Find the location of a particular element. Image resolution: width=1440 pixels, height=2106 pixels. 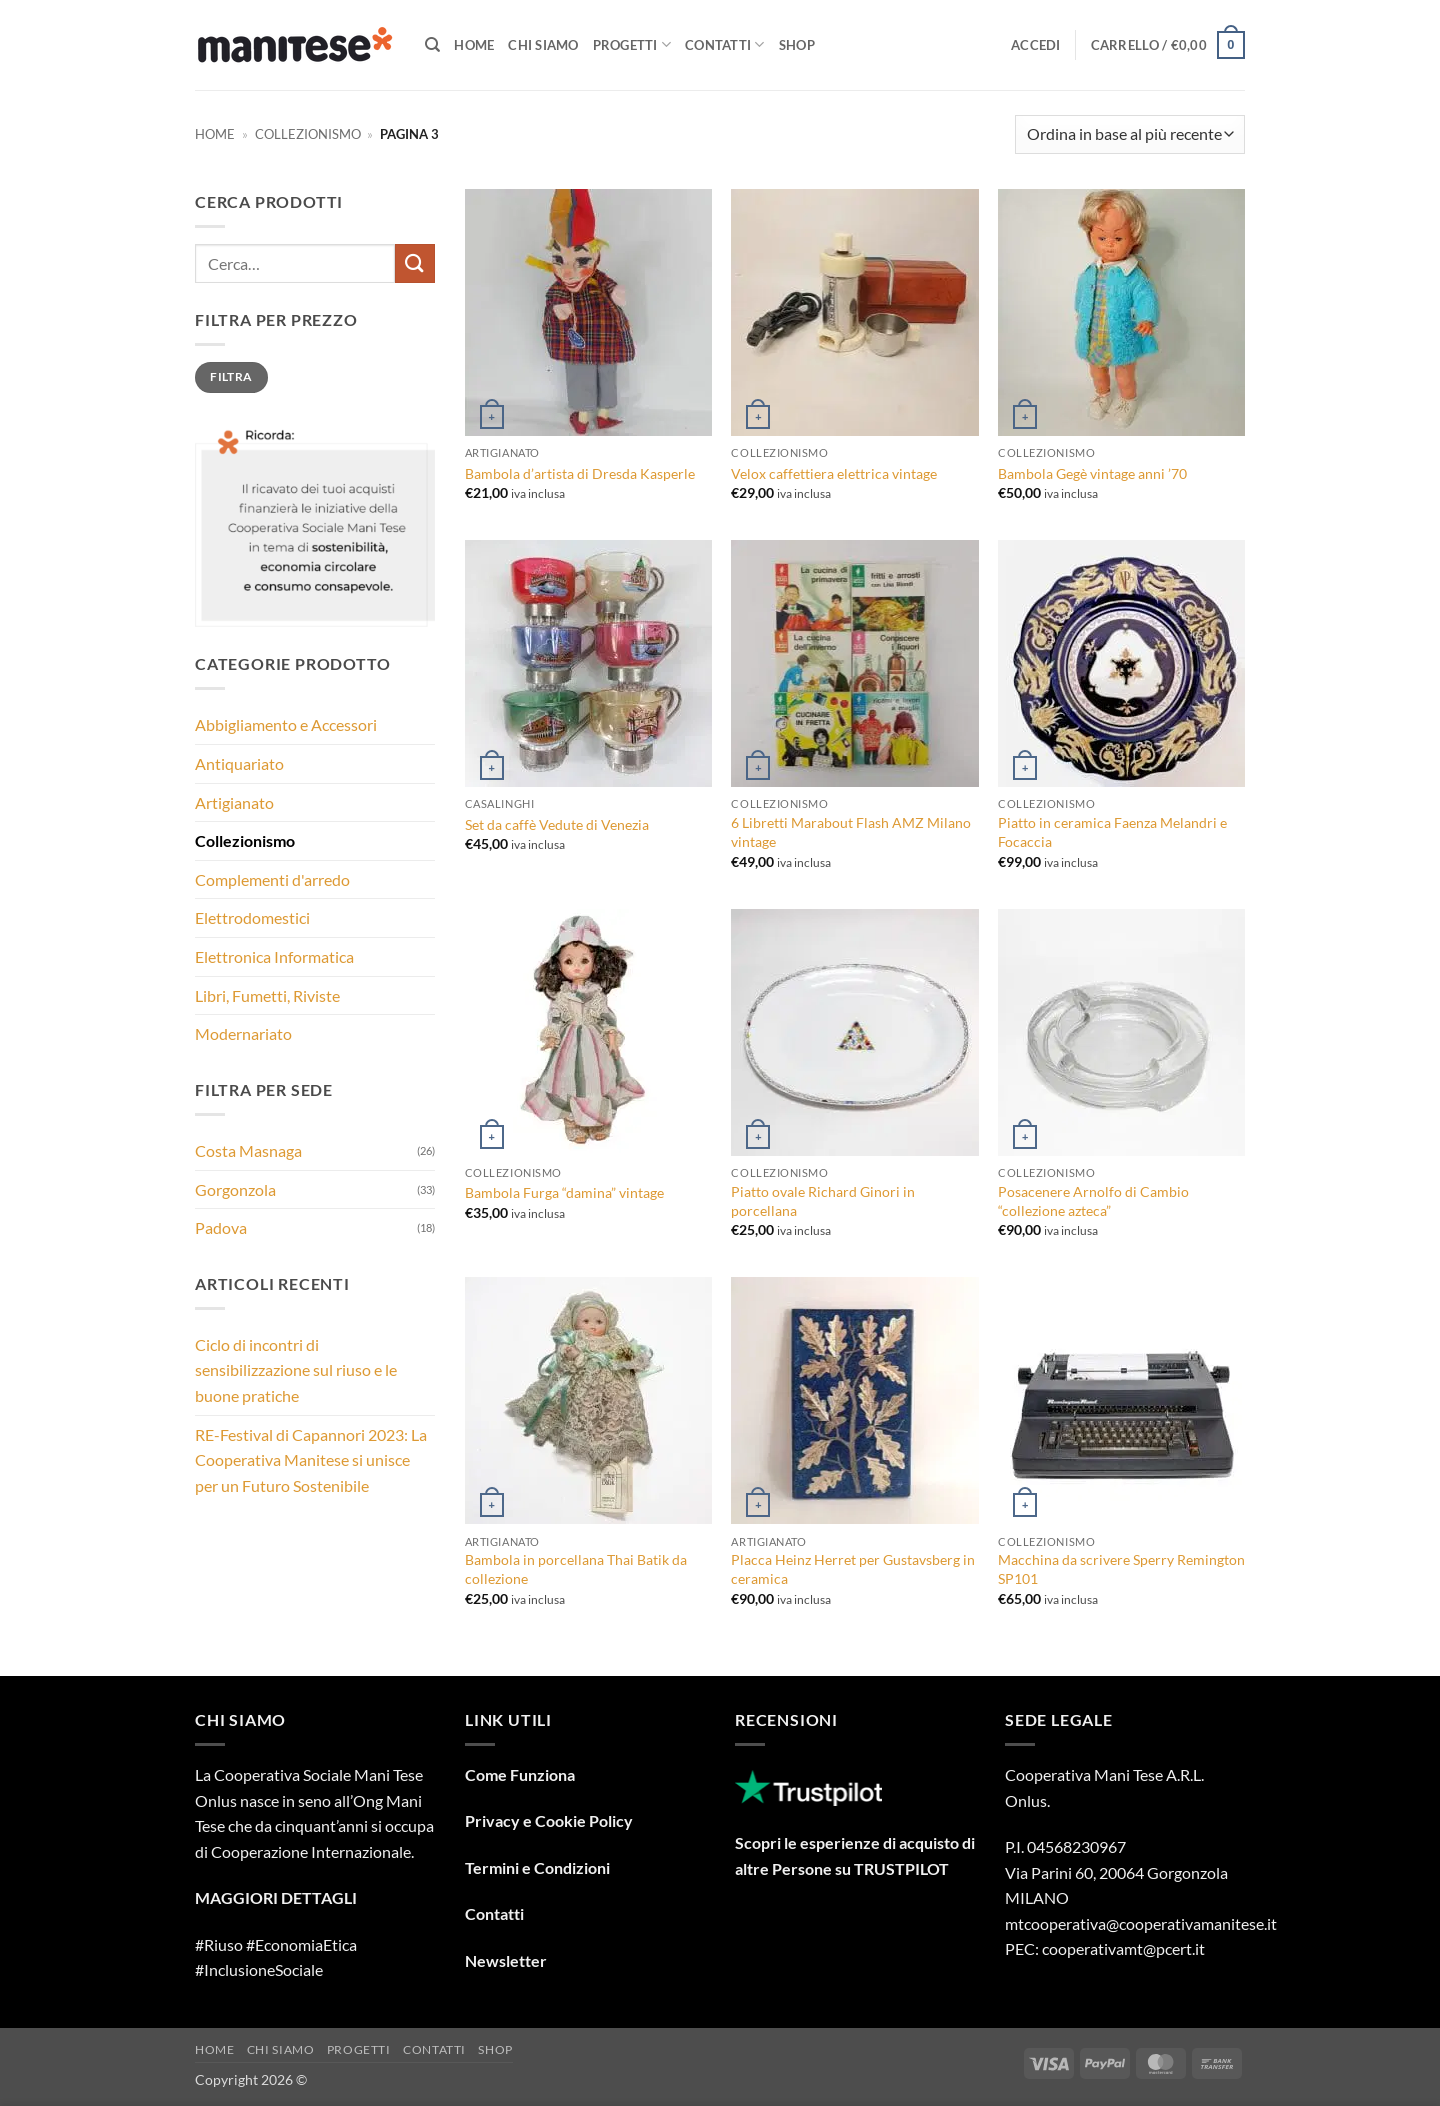

Libri, Fumetti, Riviste is located at coordinates (267, 995).